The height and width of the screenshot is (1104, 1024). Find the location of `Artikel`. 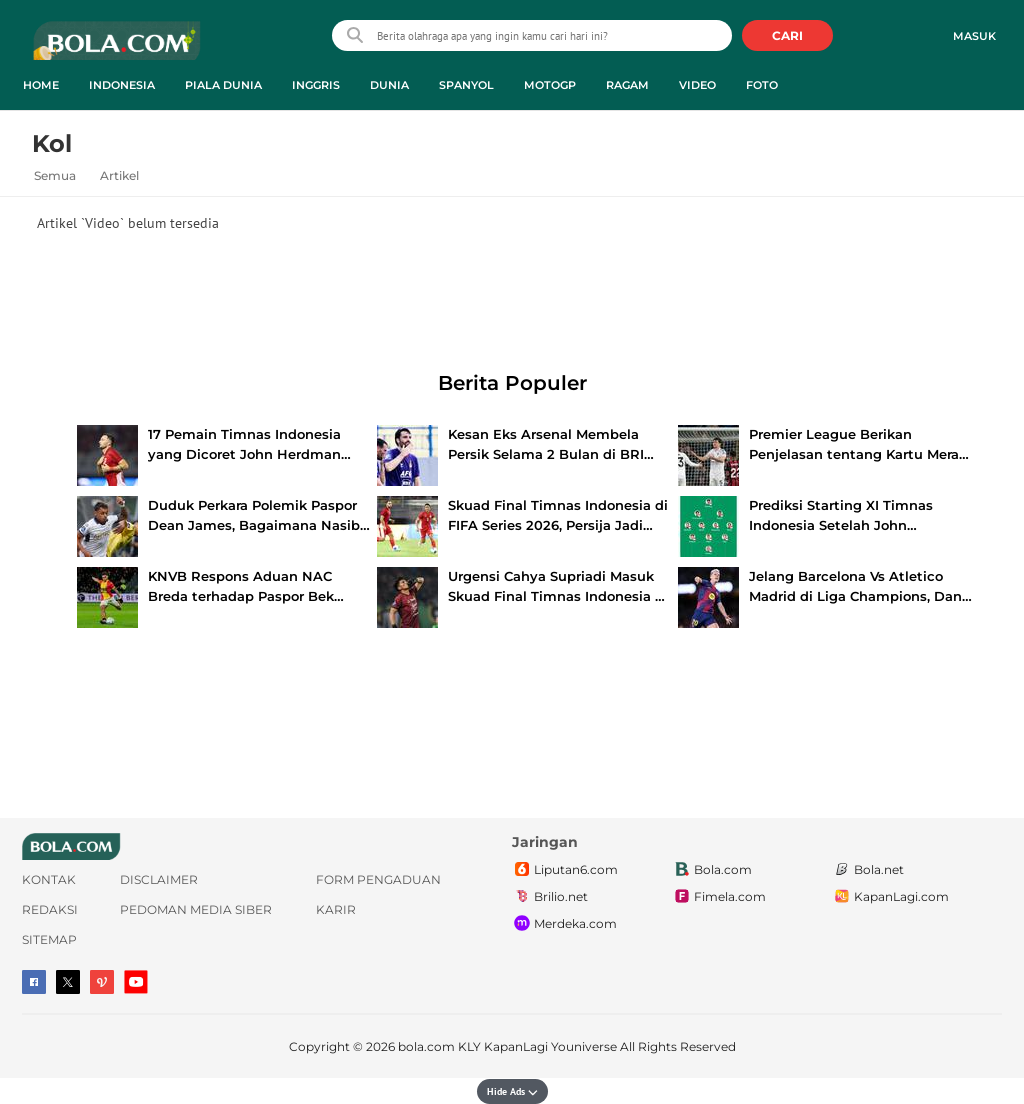

Artikel is located at coordinates (119, 175).